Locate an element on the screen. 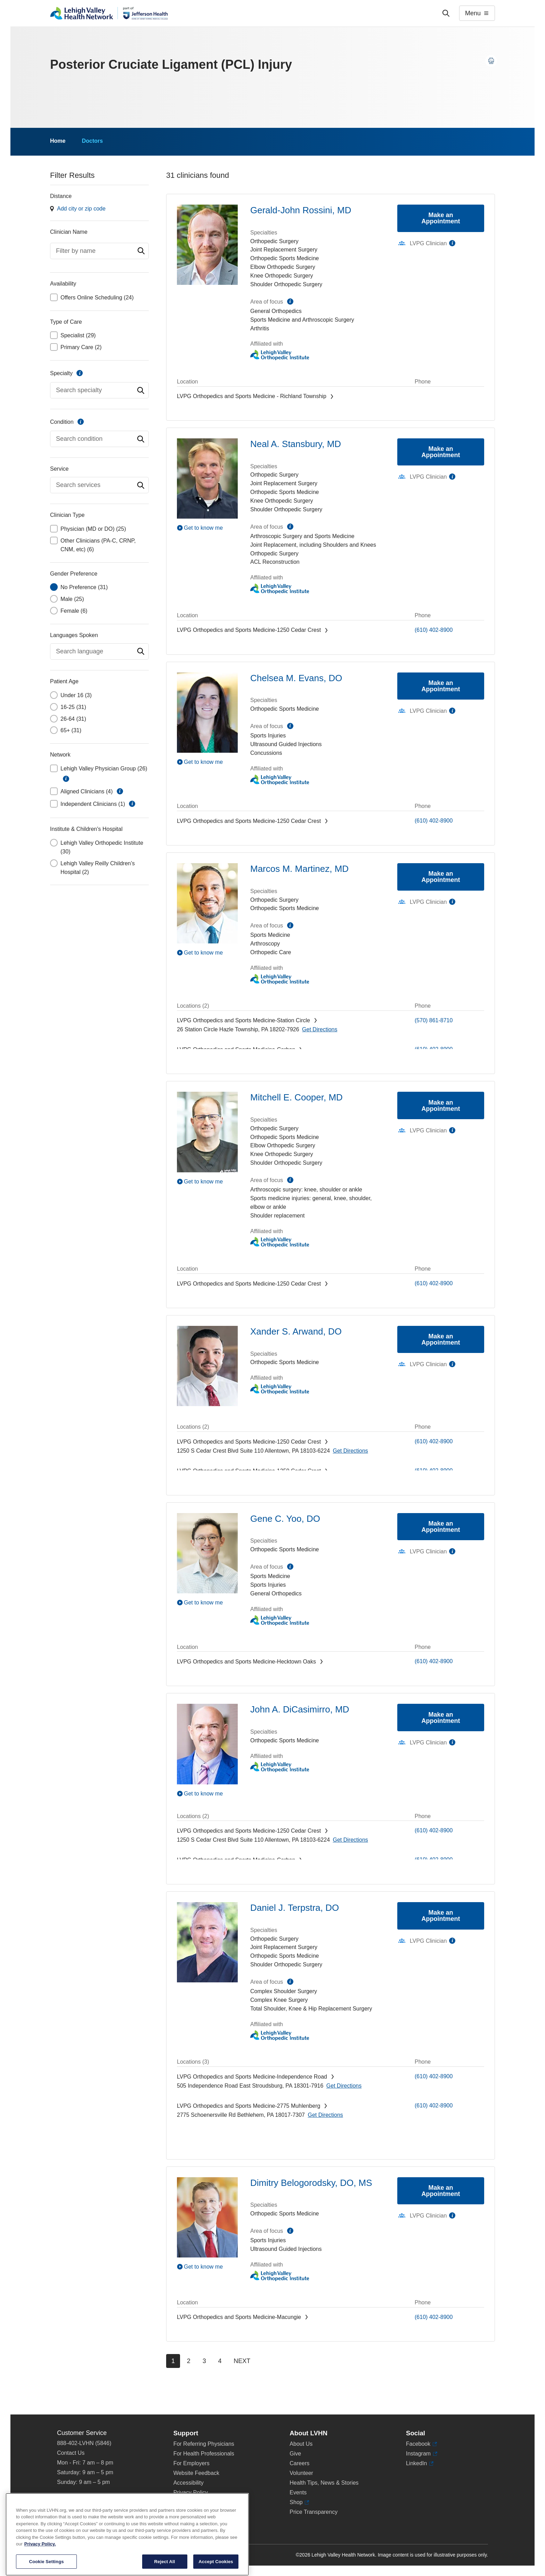  [Map directions to 26 Station Circle, Hazle Township 18202-7926] is located at coordinates (319, 1029).